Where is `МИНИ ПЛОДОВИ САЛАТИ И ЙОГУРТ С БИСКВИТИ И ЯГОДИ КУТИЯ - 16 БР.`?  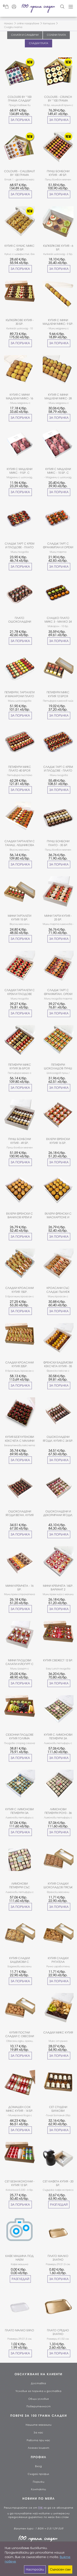
МИНИ ПЛОДОВИ САЛАТИ И ЙОГУРТ С БИСКВИТИ И ЯГОДИ КУТИЯ - 16 БР. is located at coordinates (19, 1662).